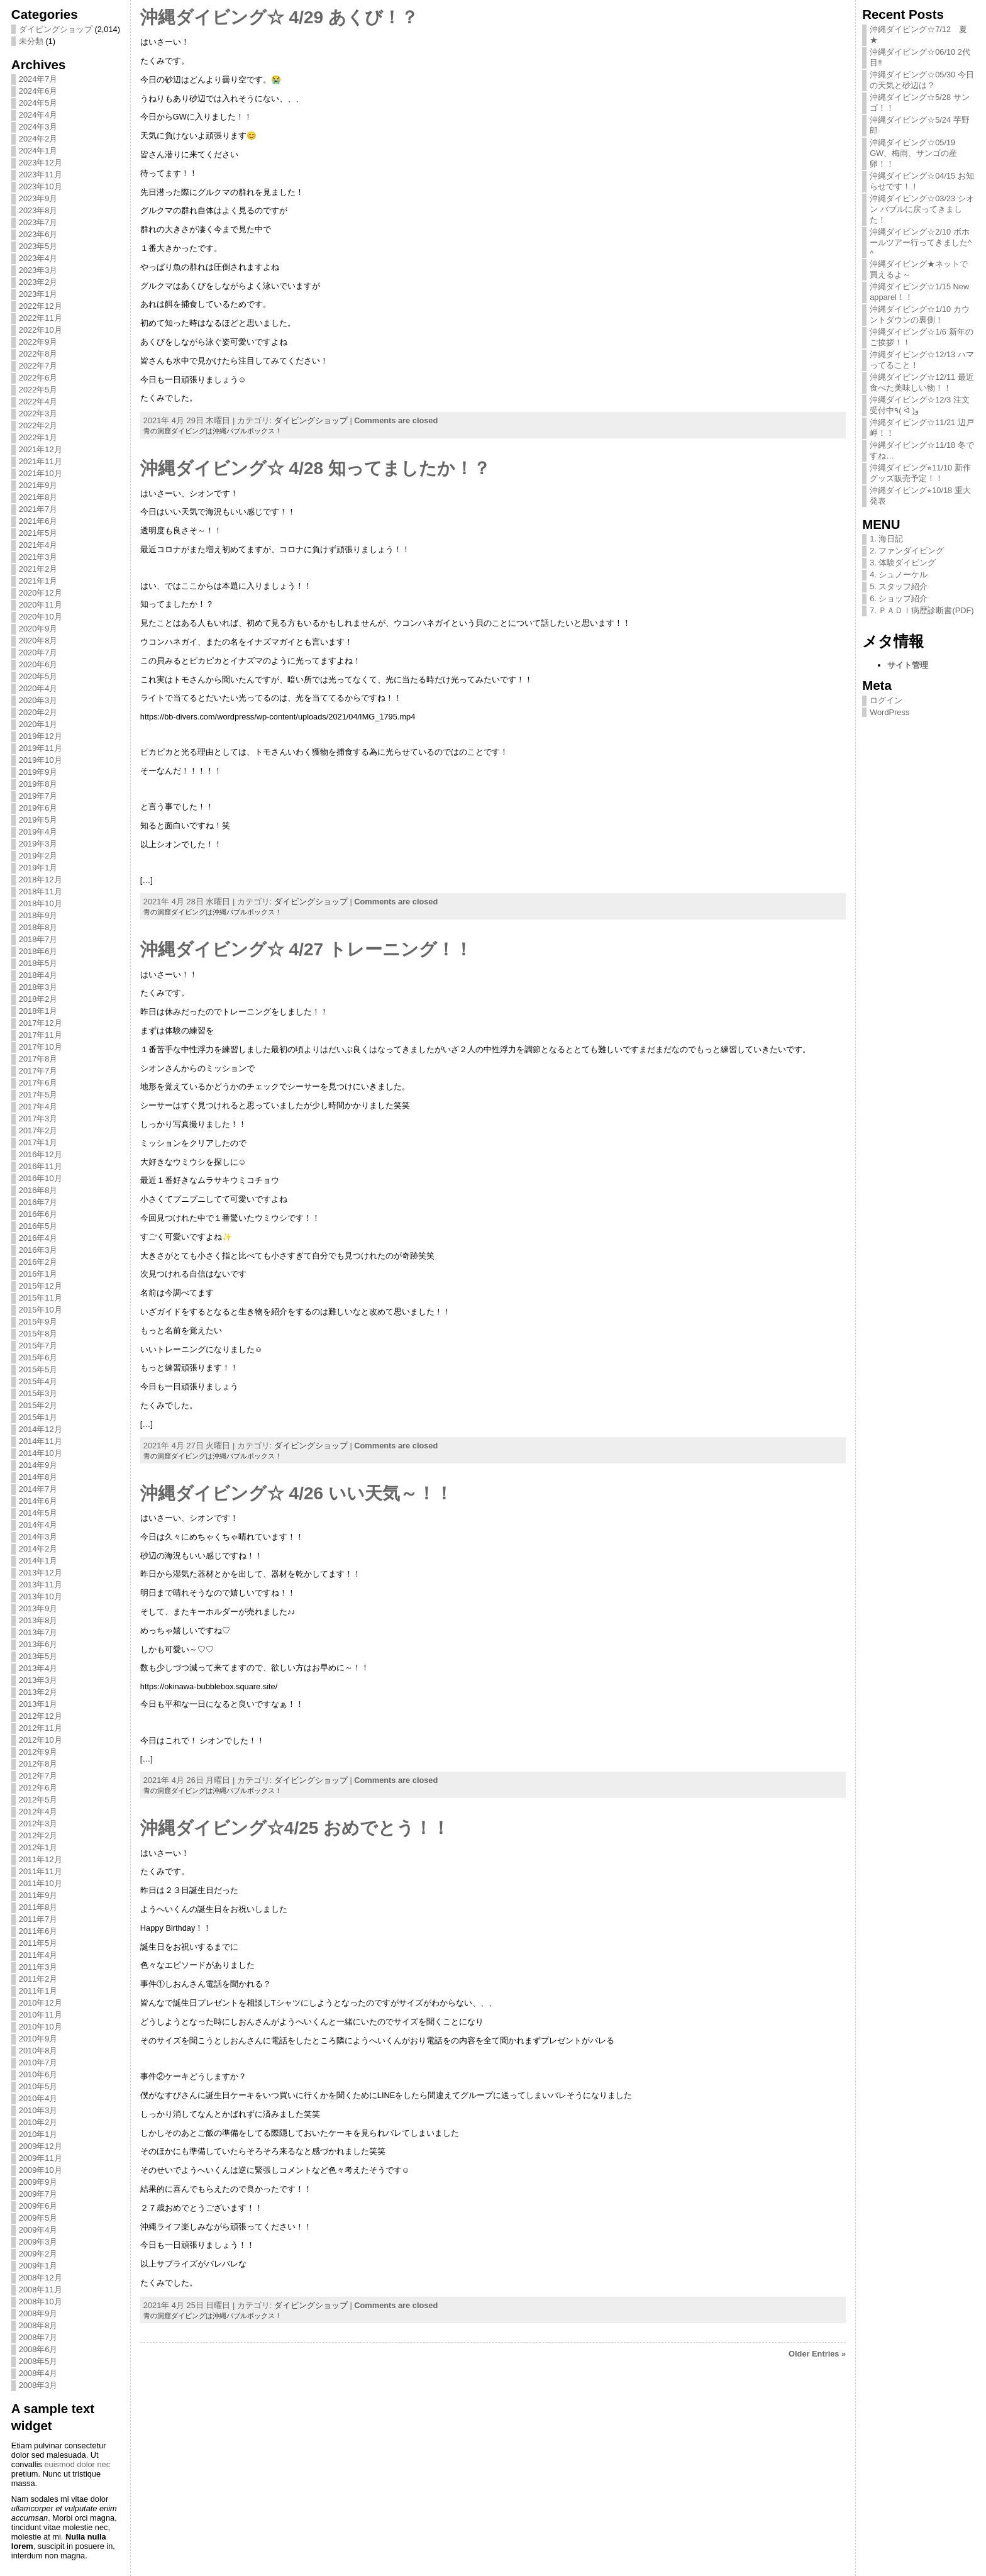 This screenshot has width=986, height=2576. What do you see at coordinates (38, 688) in the screenshot?
I see `2020年4月` at bounding box center [38, 688].